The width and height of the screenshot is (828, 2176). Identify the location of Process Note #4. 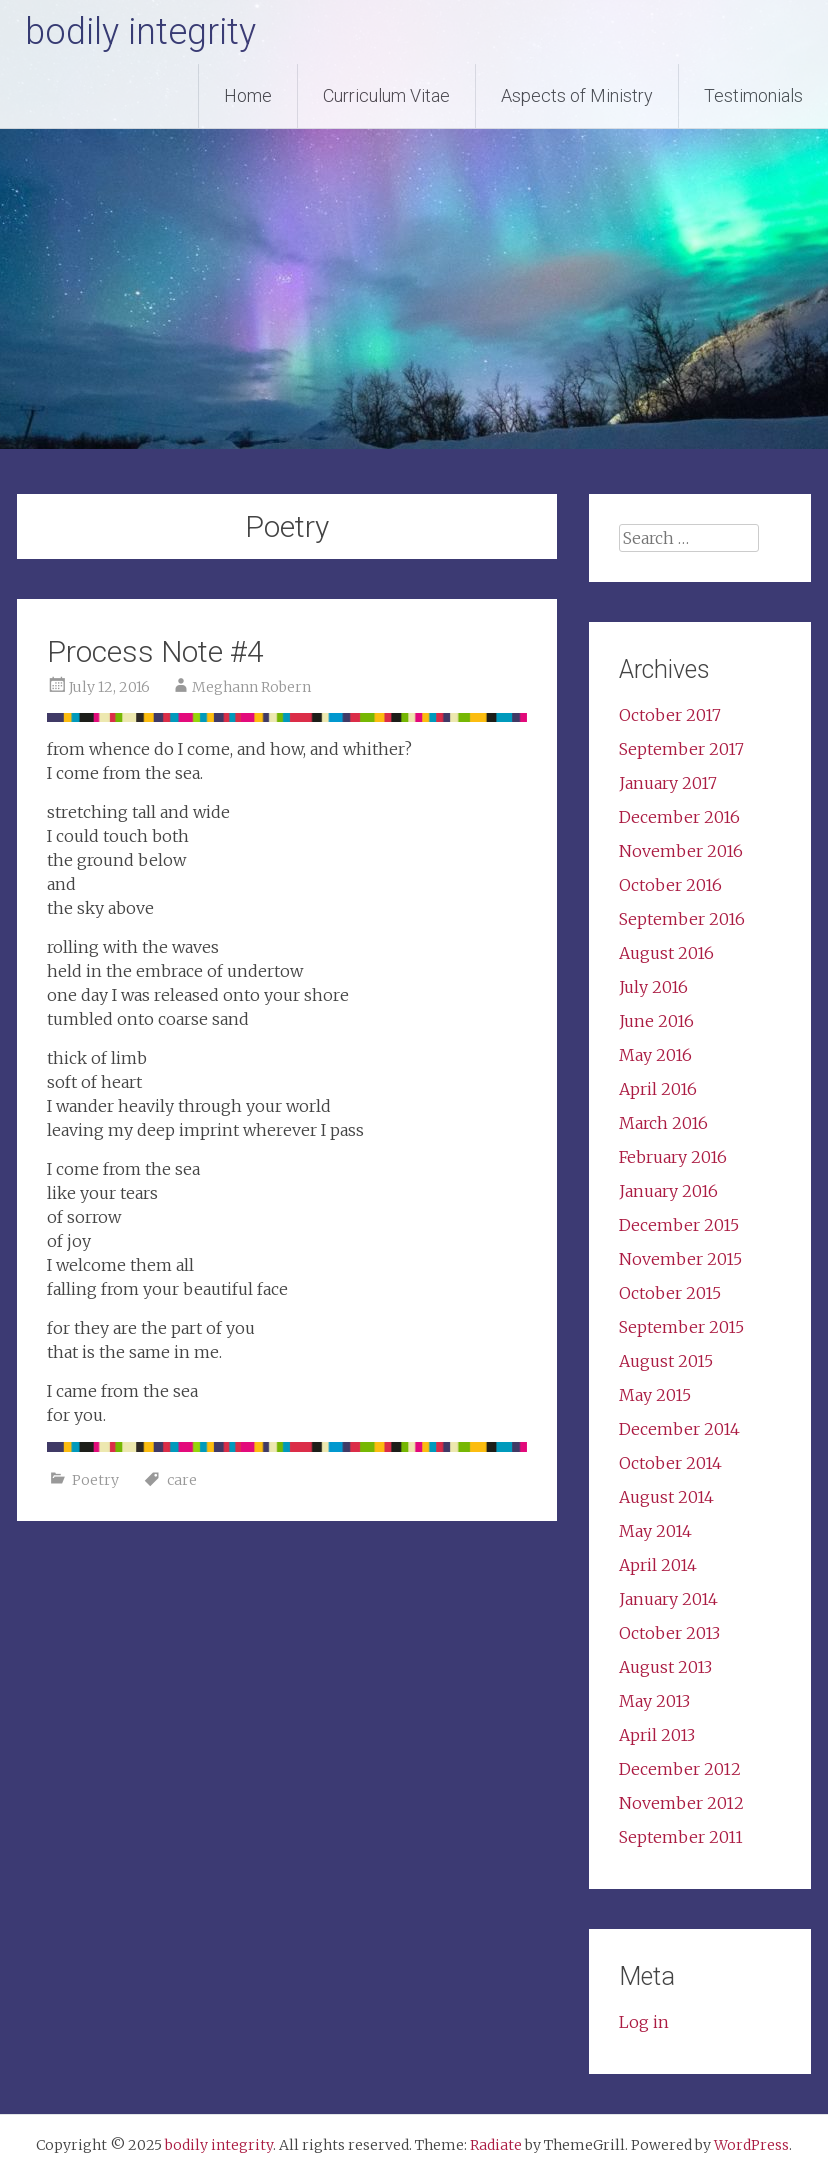
(155, 651).